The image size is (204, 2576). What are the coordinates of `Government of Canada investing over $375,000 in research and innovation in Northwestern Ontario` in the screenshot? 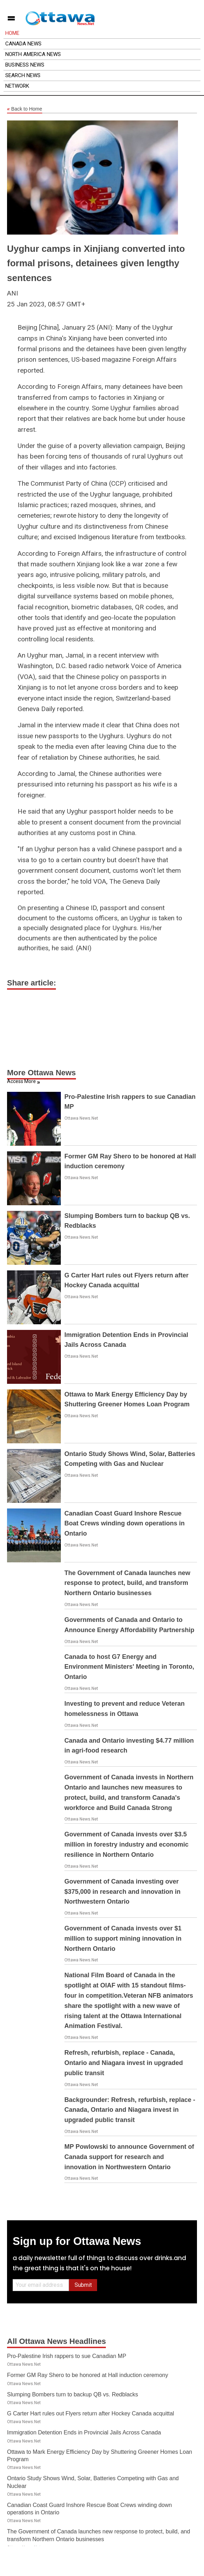 It's located at (122, 1891).